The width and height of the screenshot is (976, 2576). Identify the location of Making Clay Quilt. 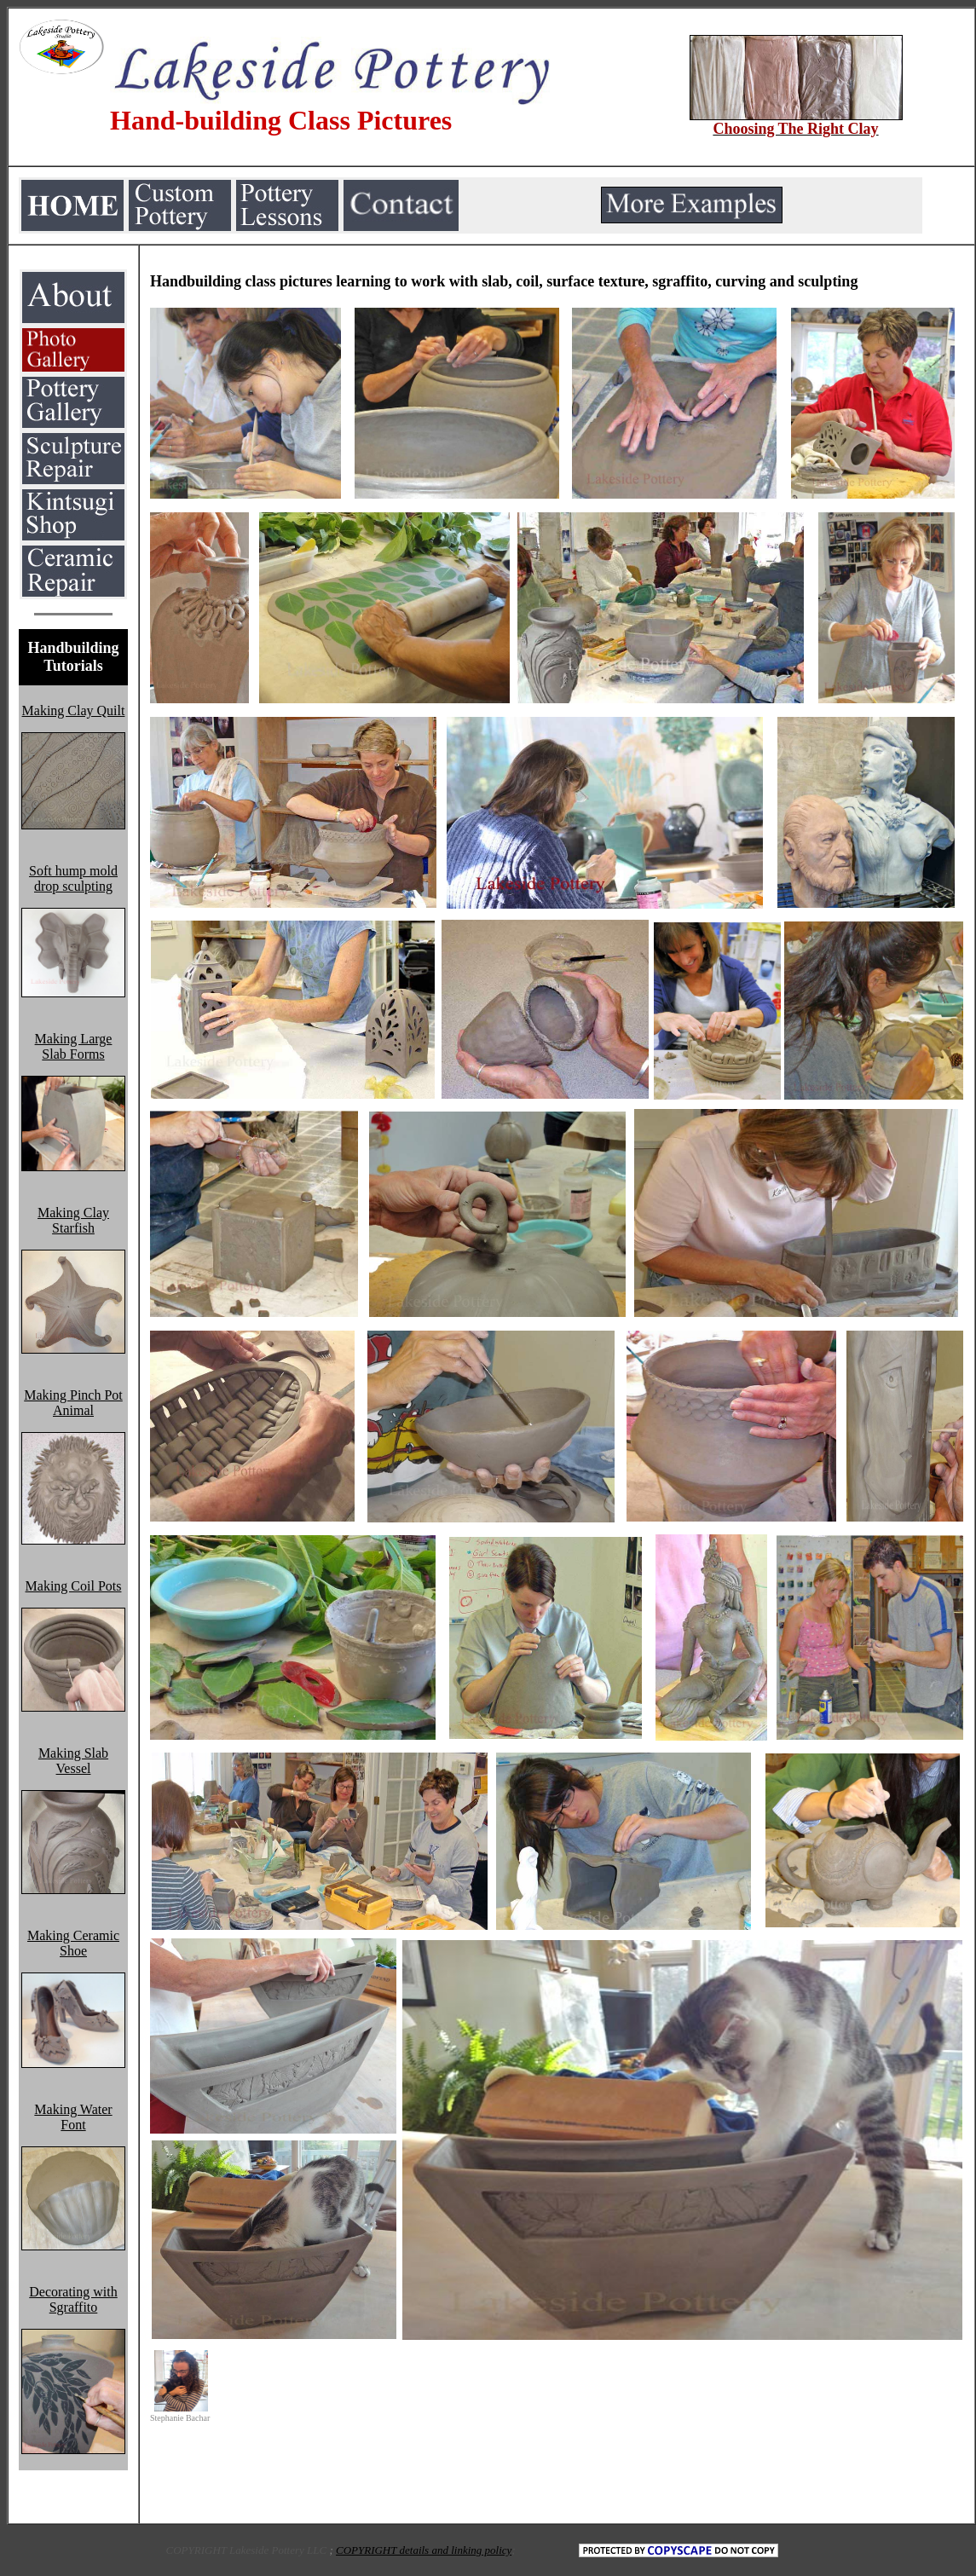
(73, 710).